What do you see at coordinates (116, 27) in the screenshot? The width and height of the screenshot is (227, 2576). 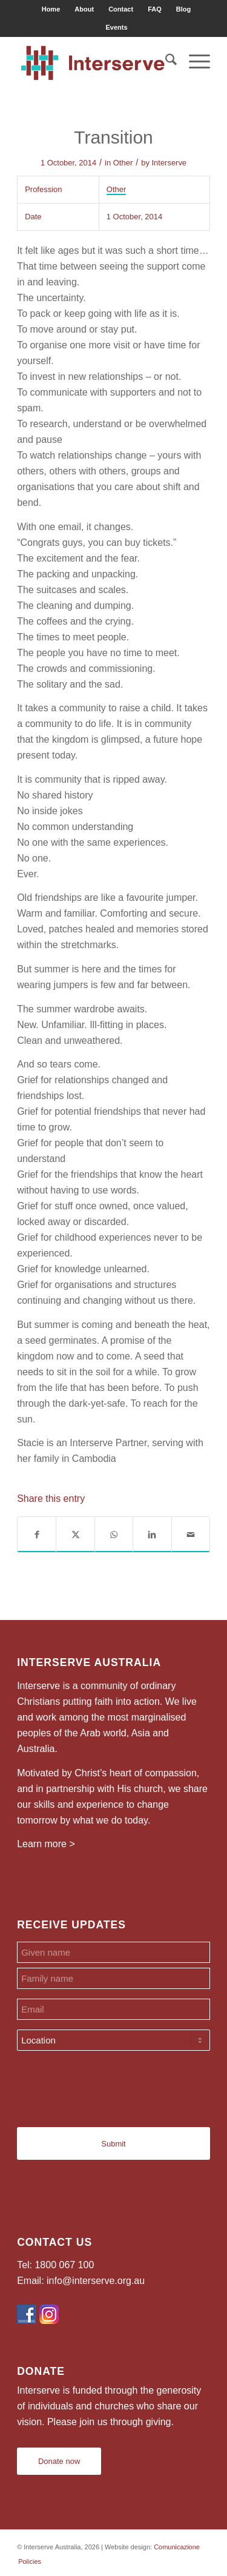 I see `Events` at bounding box center [116, 27].